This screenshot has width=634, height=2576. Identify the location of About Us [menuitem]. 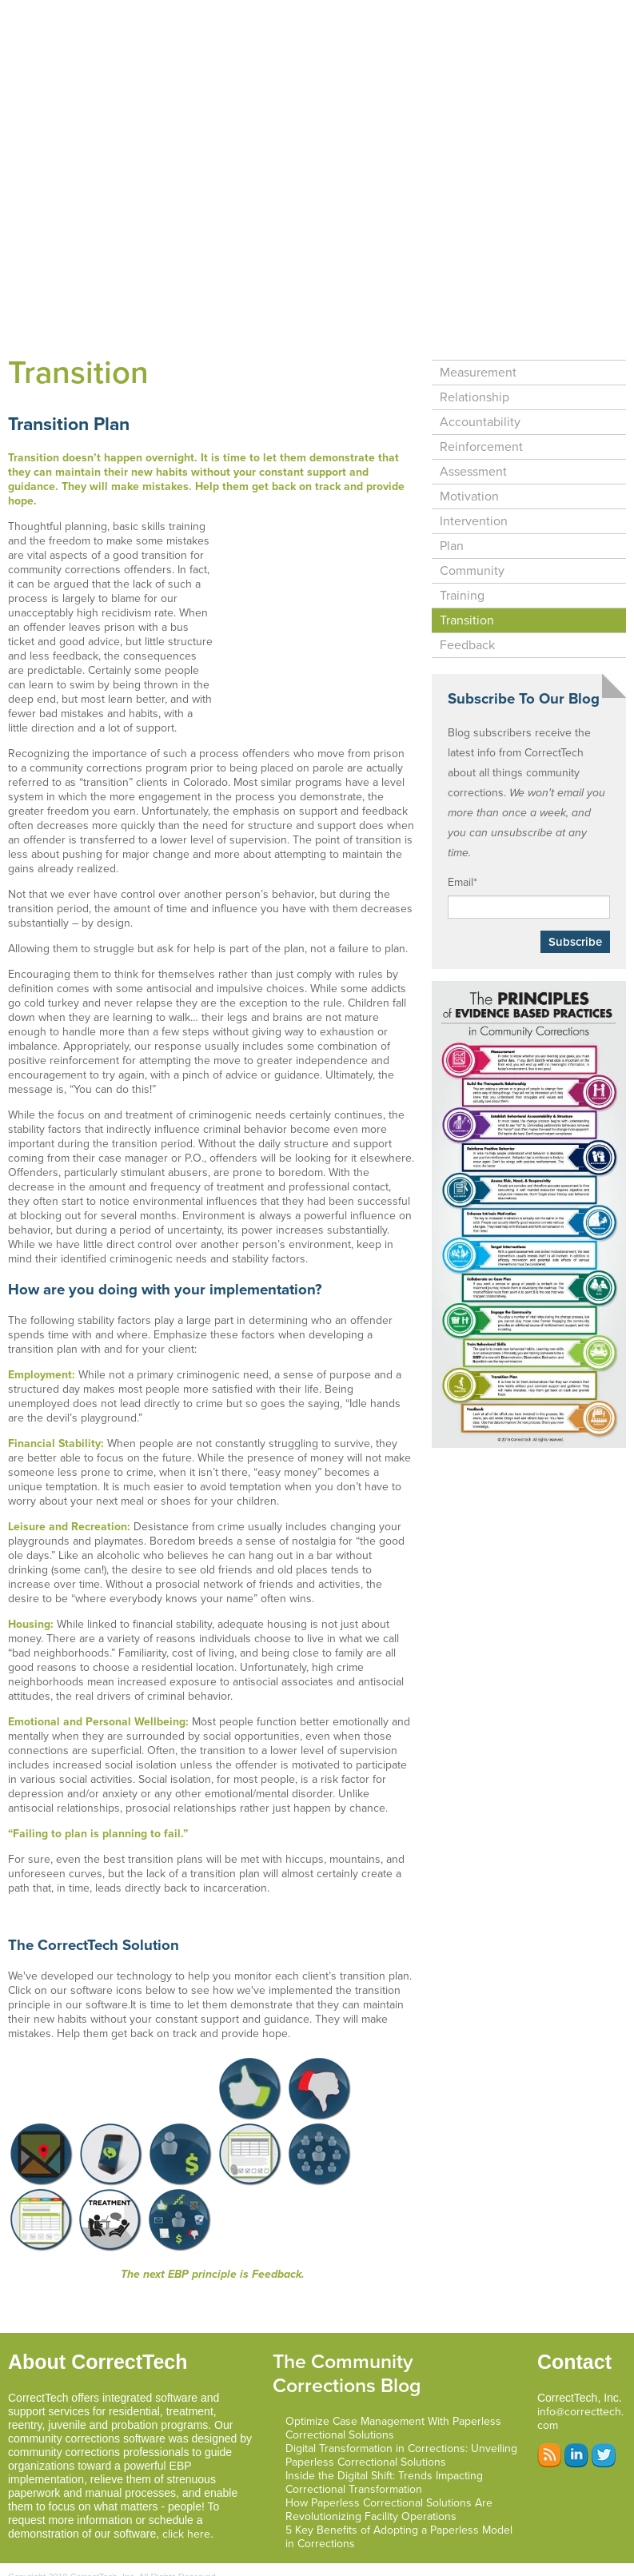
(348, 47).